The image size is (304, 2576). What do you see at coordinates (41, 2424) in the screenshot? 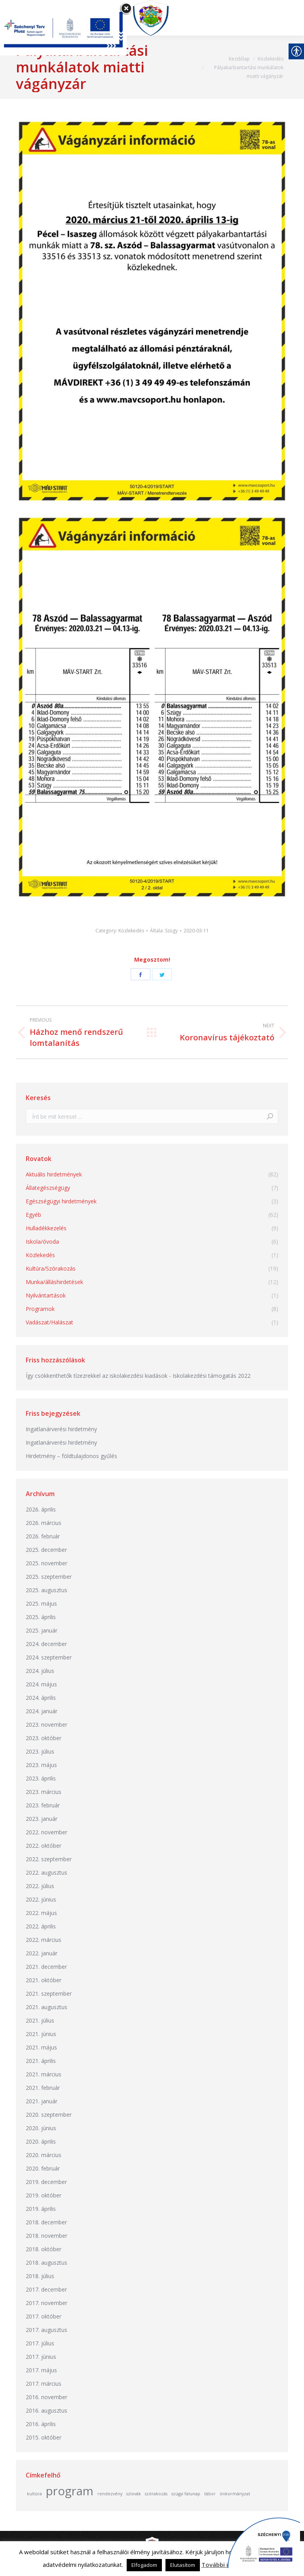
I see `2016. április [link]` at bounding box center [41, 2424].